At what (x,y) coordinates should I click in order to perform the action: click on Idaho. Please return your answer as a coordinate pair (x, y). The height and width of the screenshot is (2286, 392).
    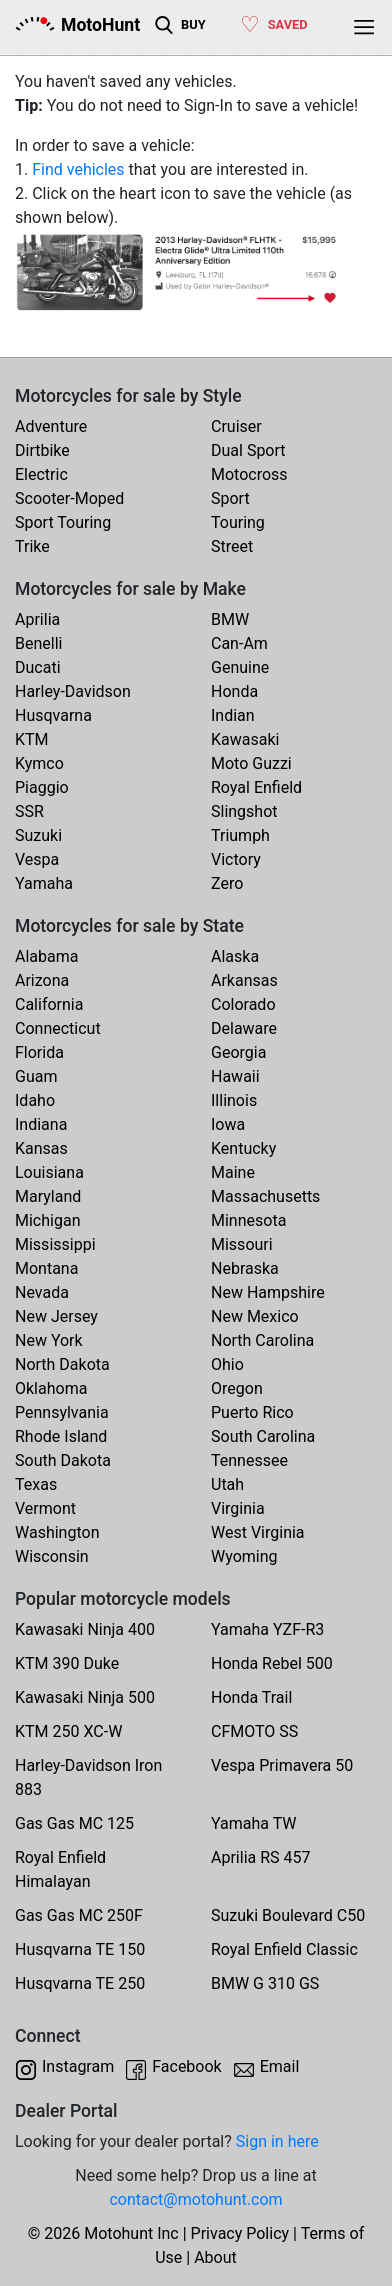
    Looking at the image, I should click on (35, 1100).